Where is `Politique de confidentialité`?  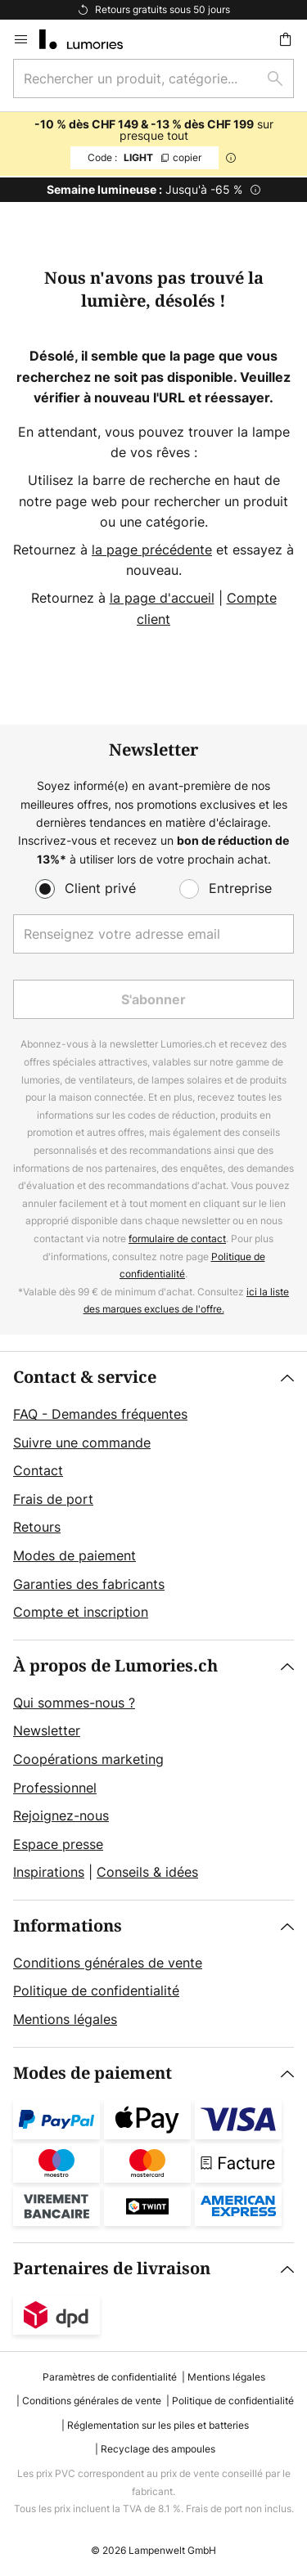 Politique de confidentialité is located at coordinates (96, 1990).